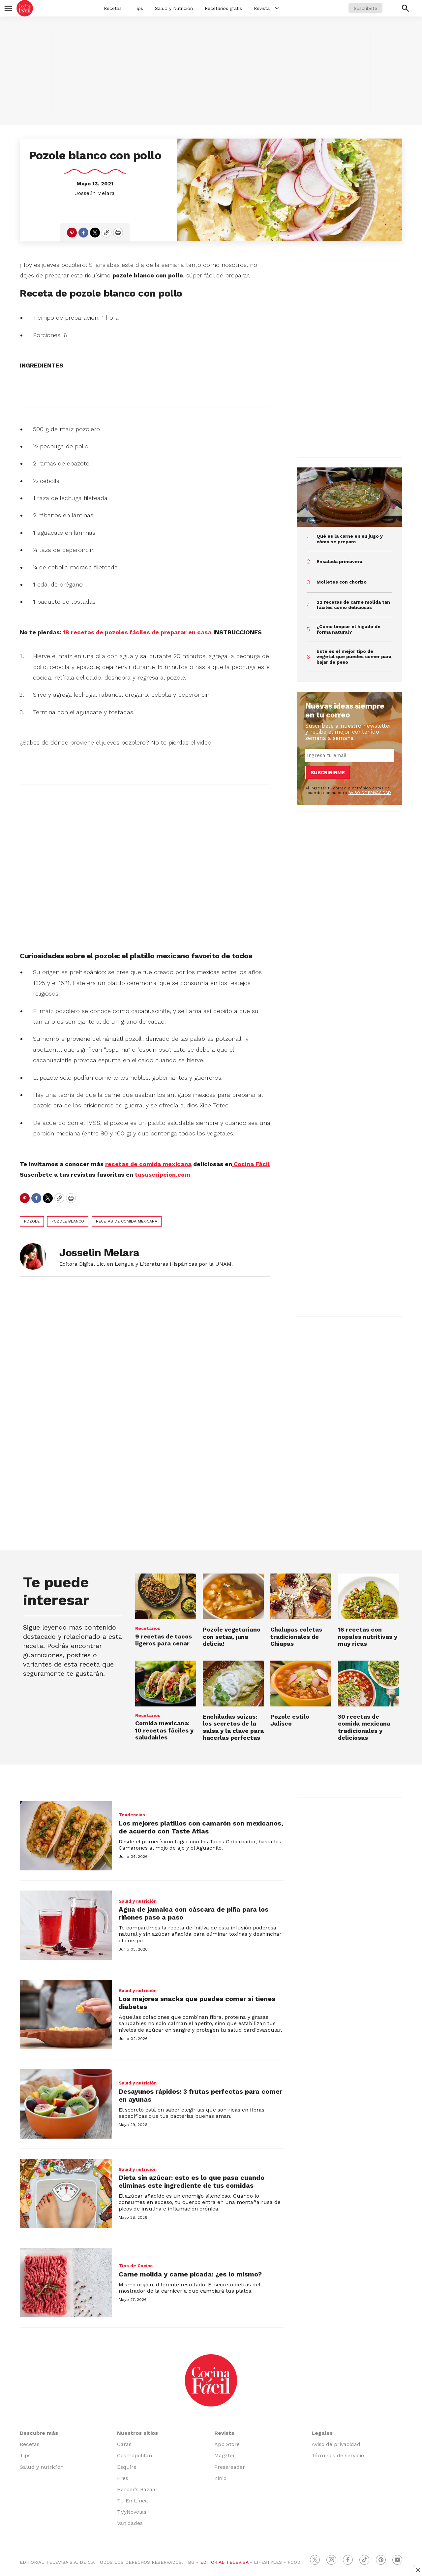 The height and width of the screenshot is (2576, 422). Describe the element at coordinates (365, 8) in the screenshot. I see `Suscríbete` at that location.